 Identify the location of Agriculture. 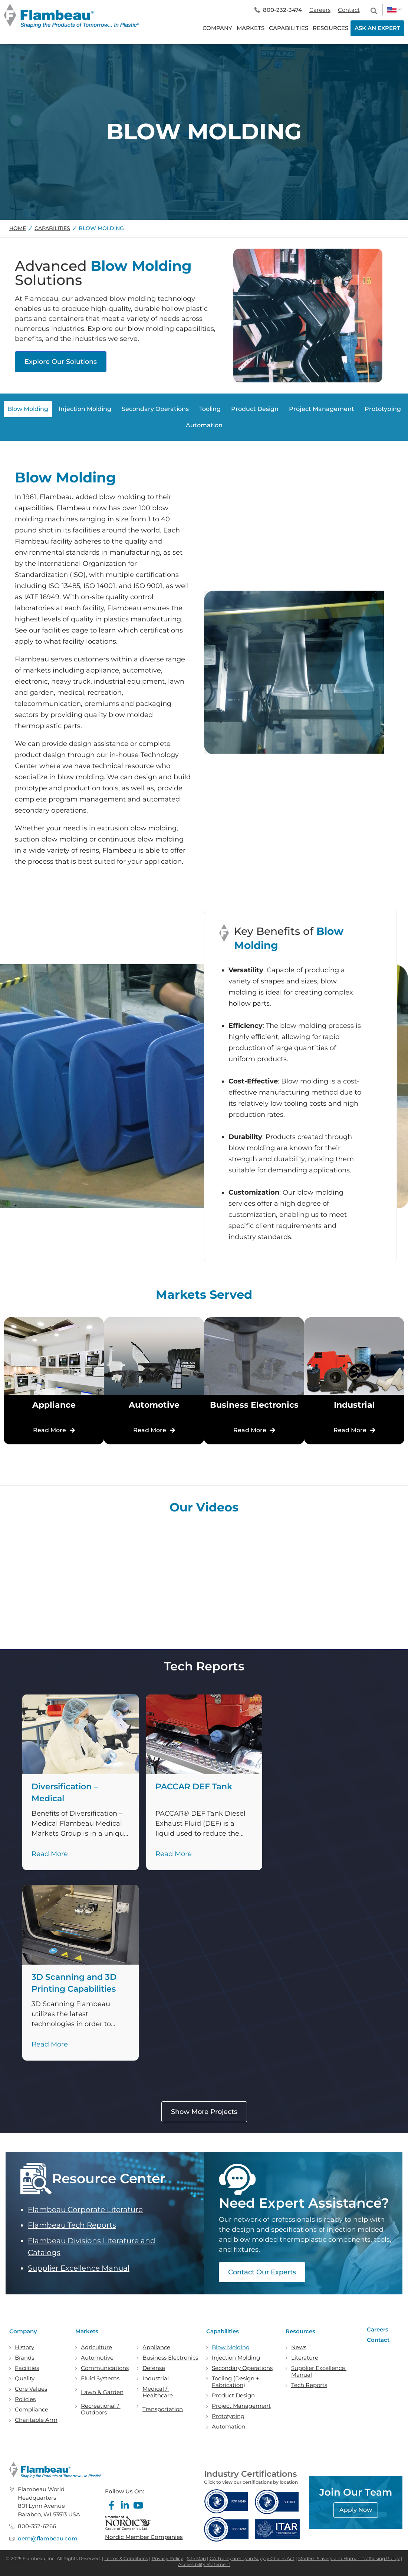
(96, 2347).